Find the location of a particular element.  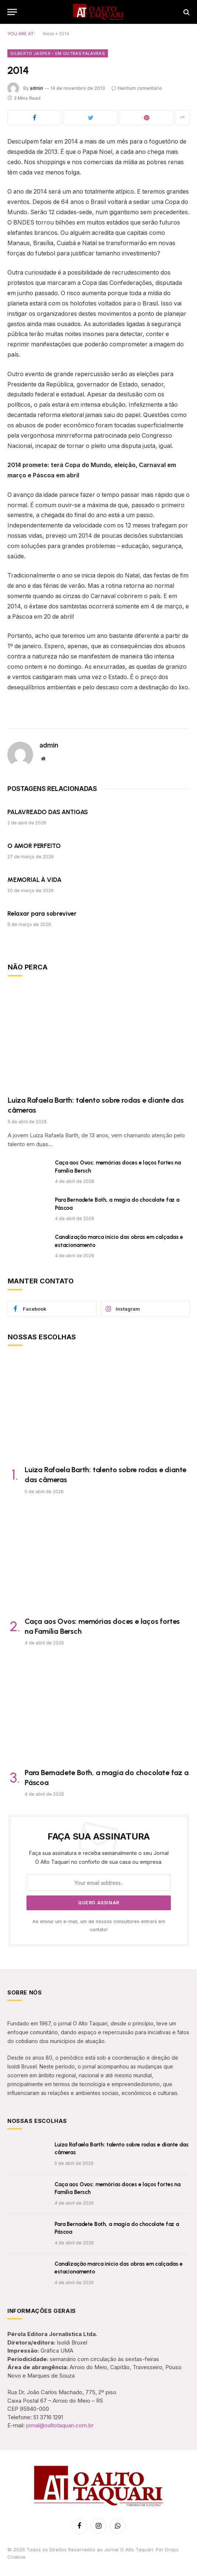

Gilberto Jasper - Em Outras Palavras is located at coordinates (57, 53).